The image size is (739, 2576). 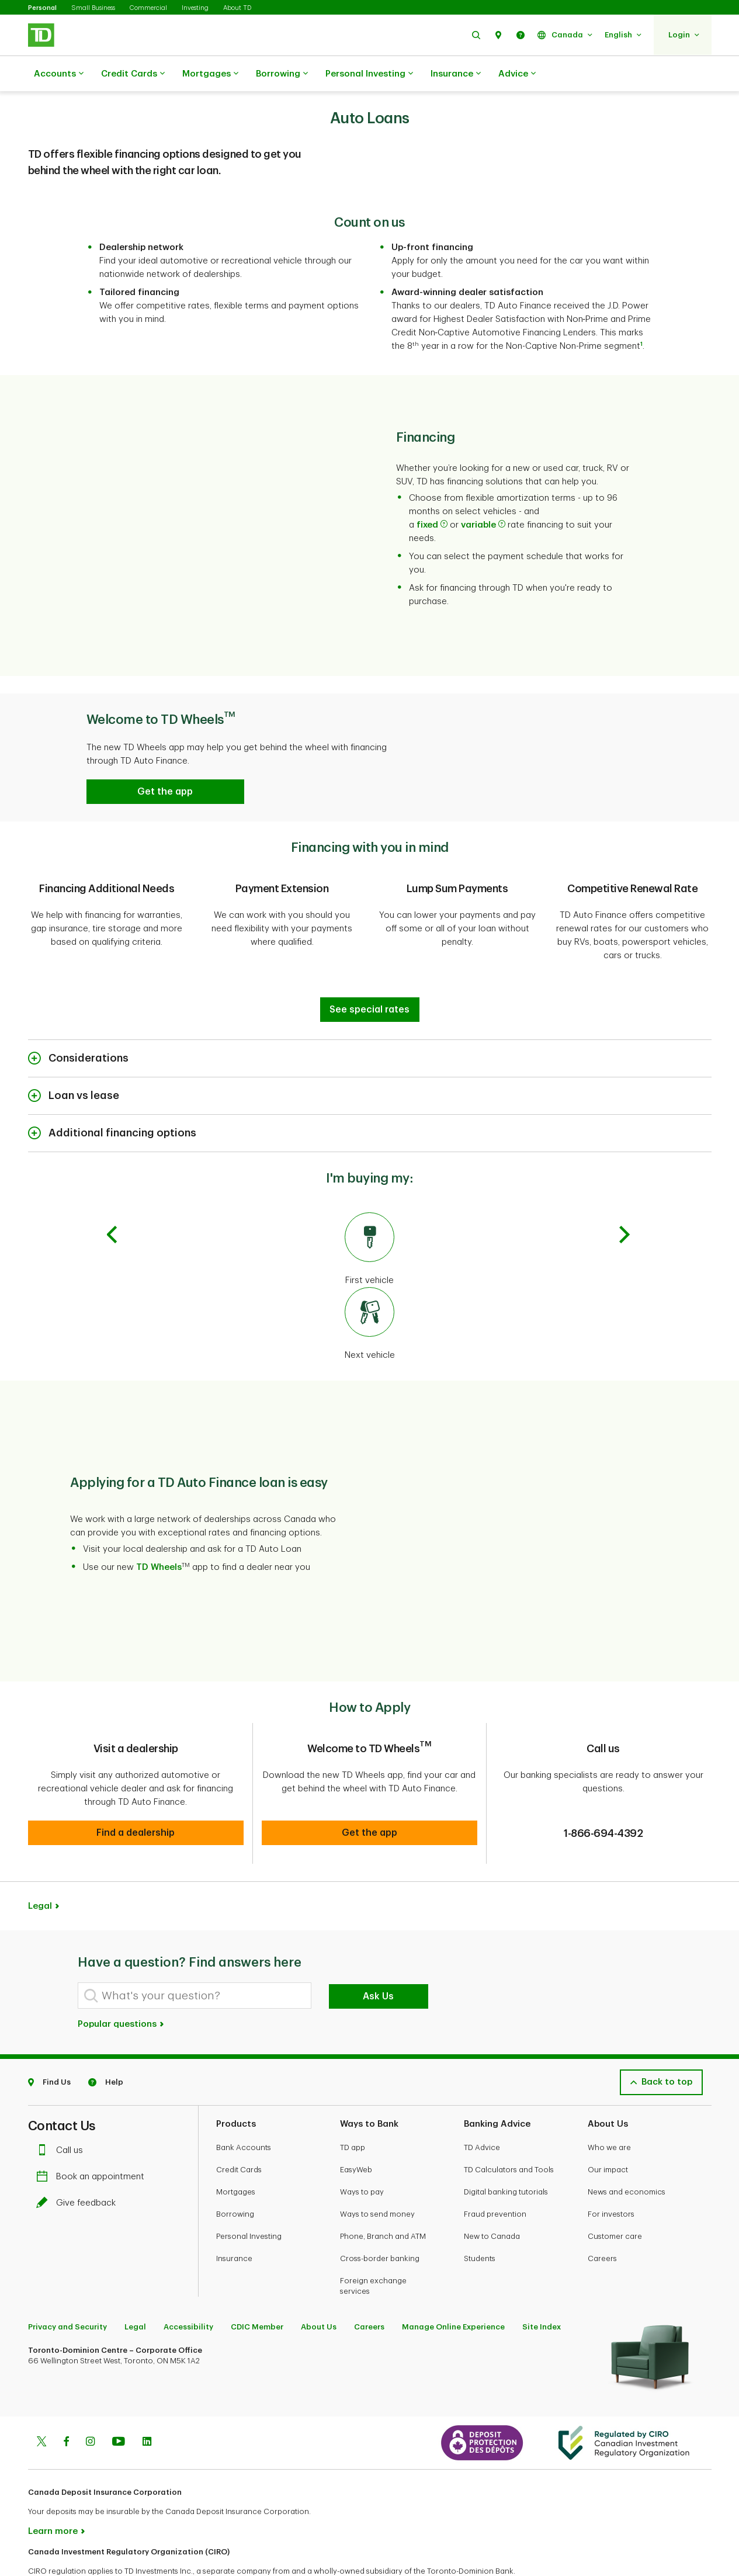 I want to click on EasyWeb, so click(x=356, y=2130).